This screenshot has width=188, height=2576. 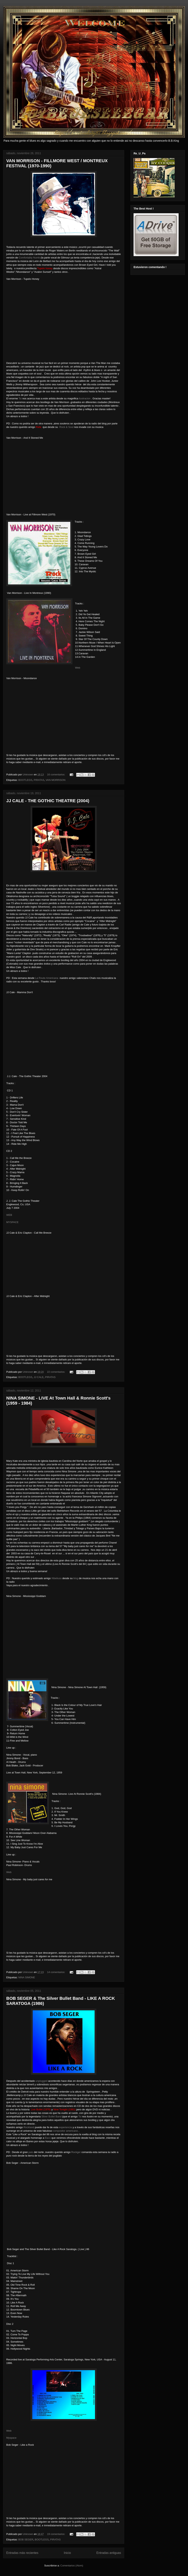 What do you see at coordinates (76, 2152) in the screenshot?
I see `Rockger` at bounding box center [76, 2152].